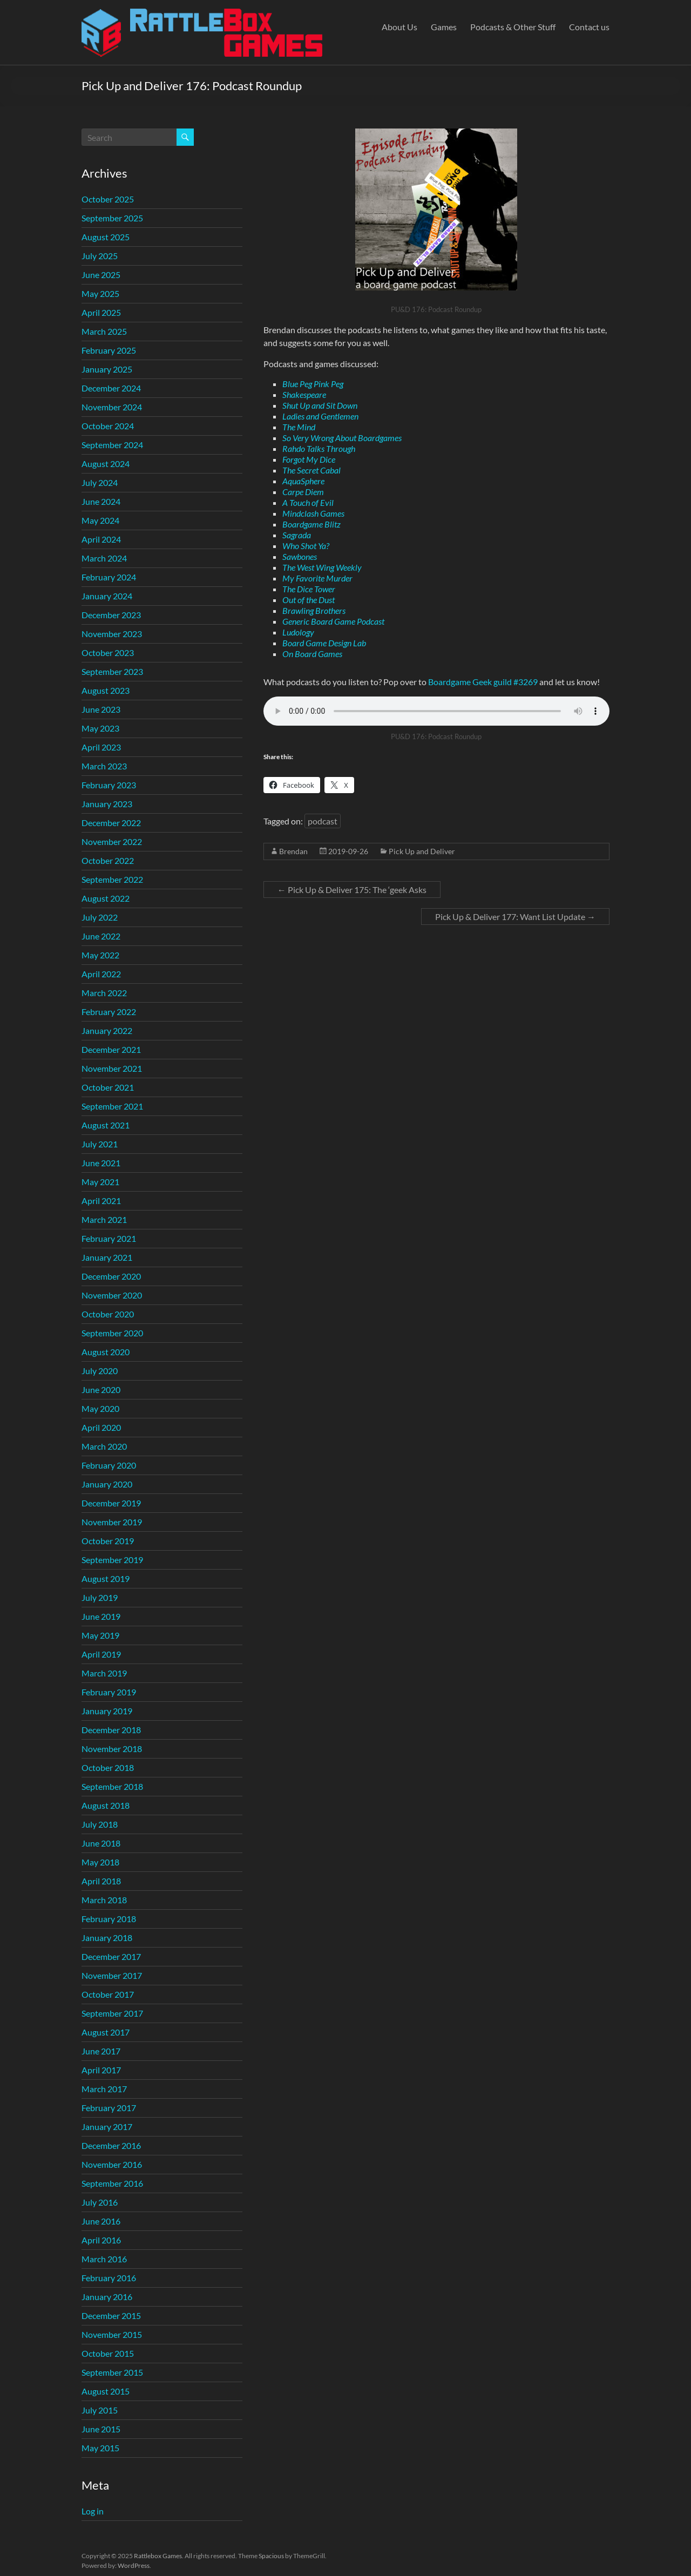 This screenshot has height=2576, width=691. What do you see at coordinates (108, 652) in the screenshot?
I see `October 2023` at bounding box center [108, 652].